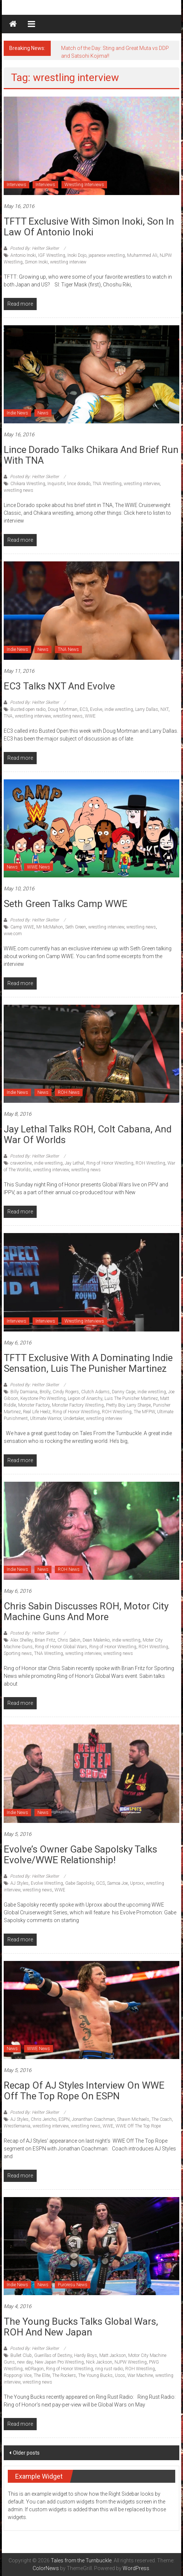  I want to click on EC3 talks NXT and Evolve, so click(59, 686).